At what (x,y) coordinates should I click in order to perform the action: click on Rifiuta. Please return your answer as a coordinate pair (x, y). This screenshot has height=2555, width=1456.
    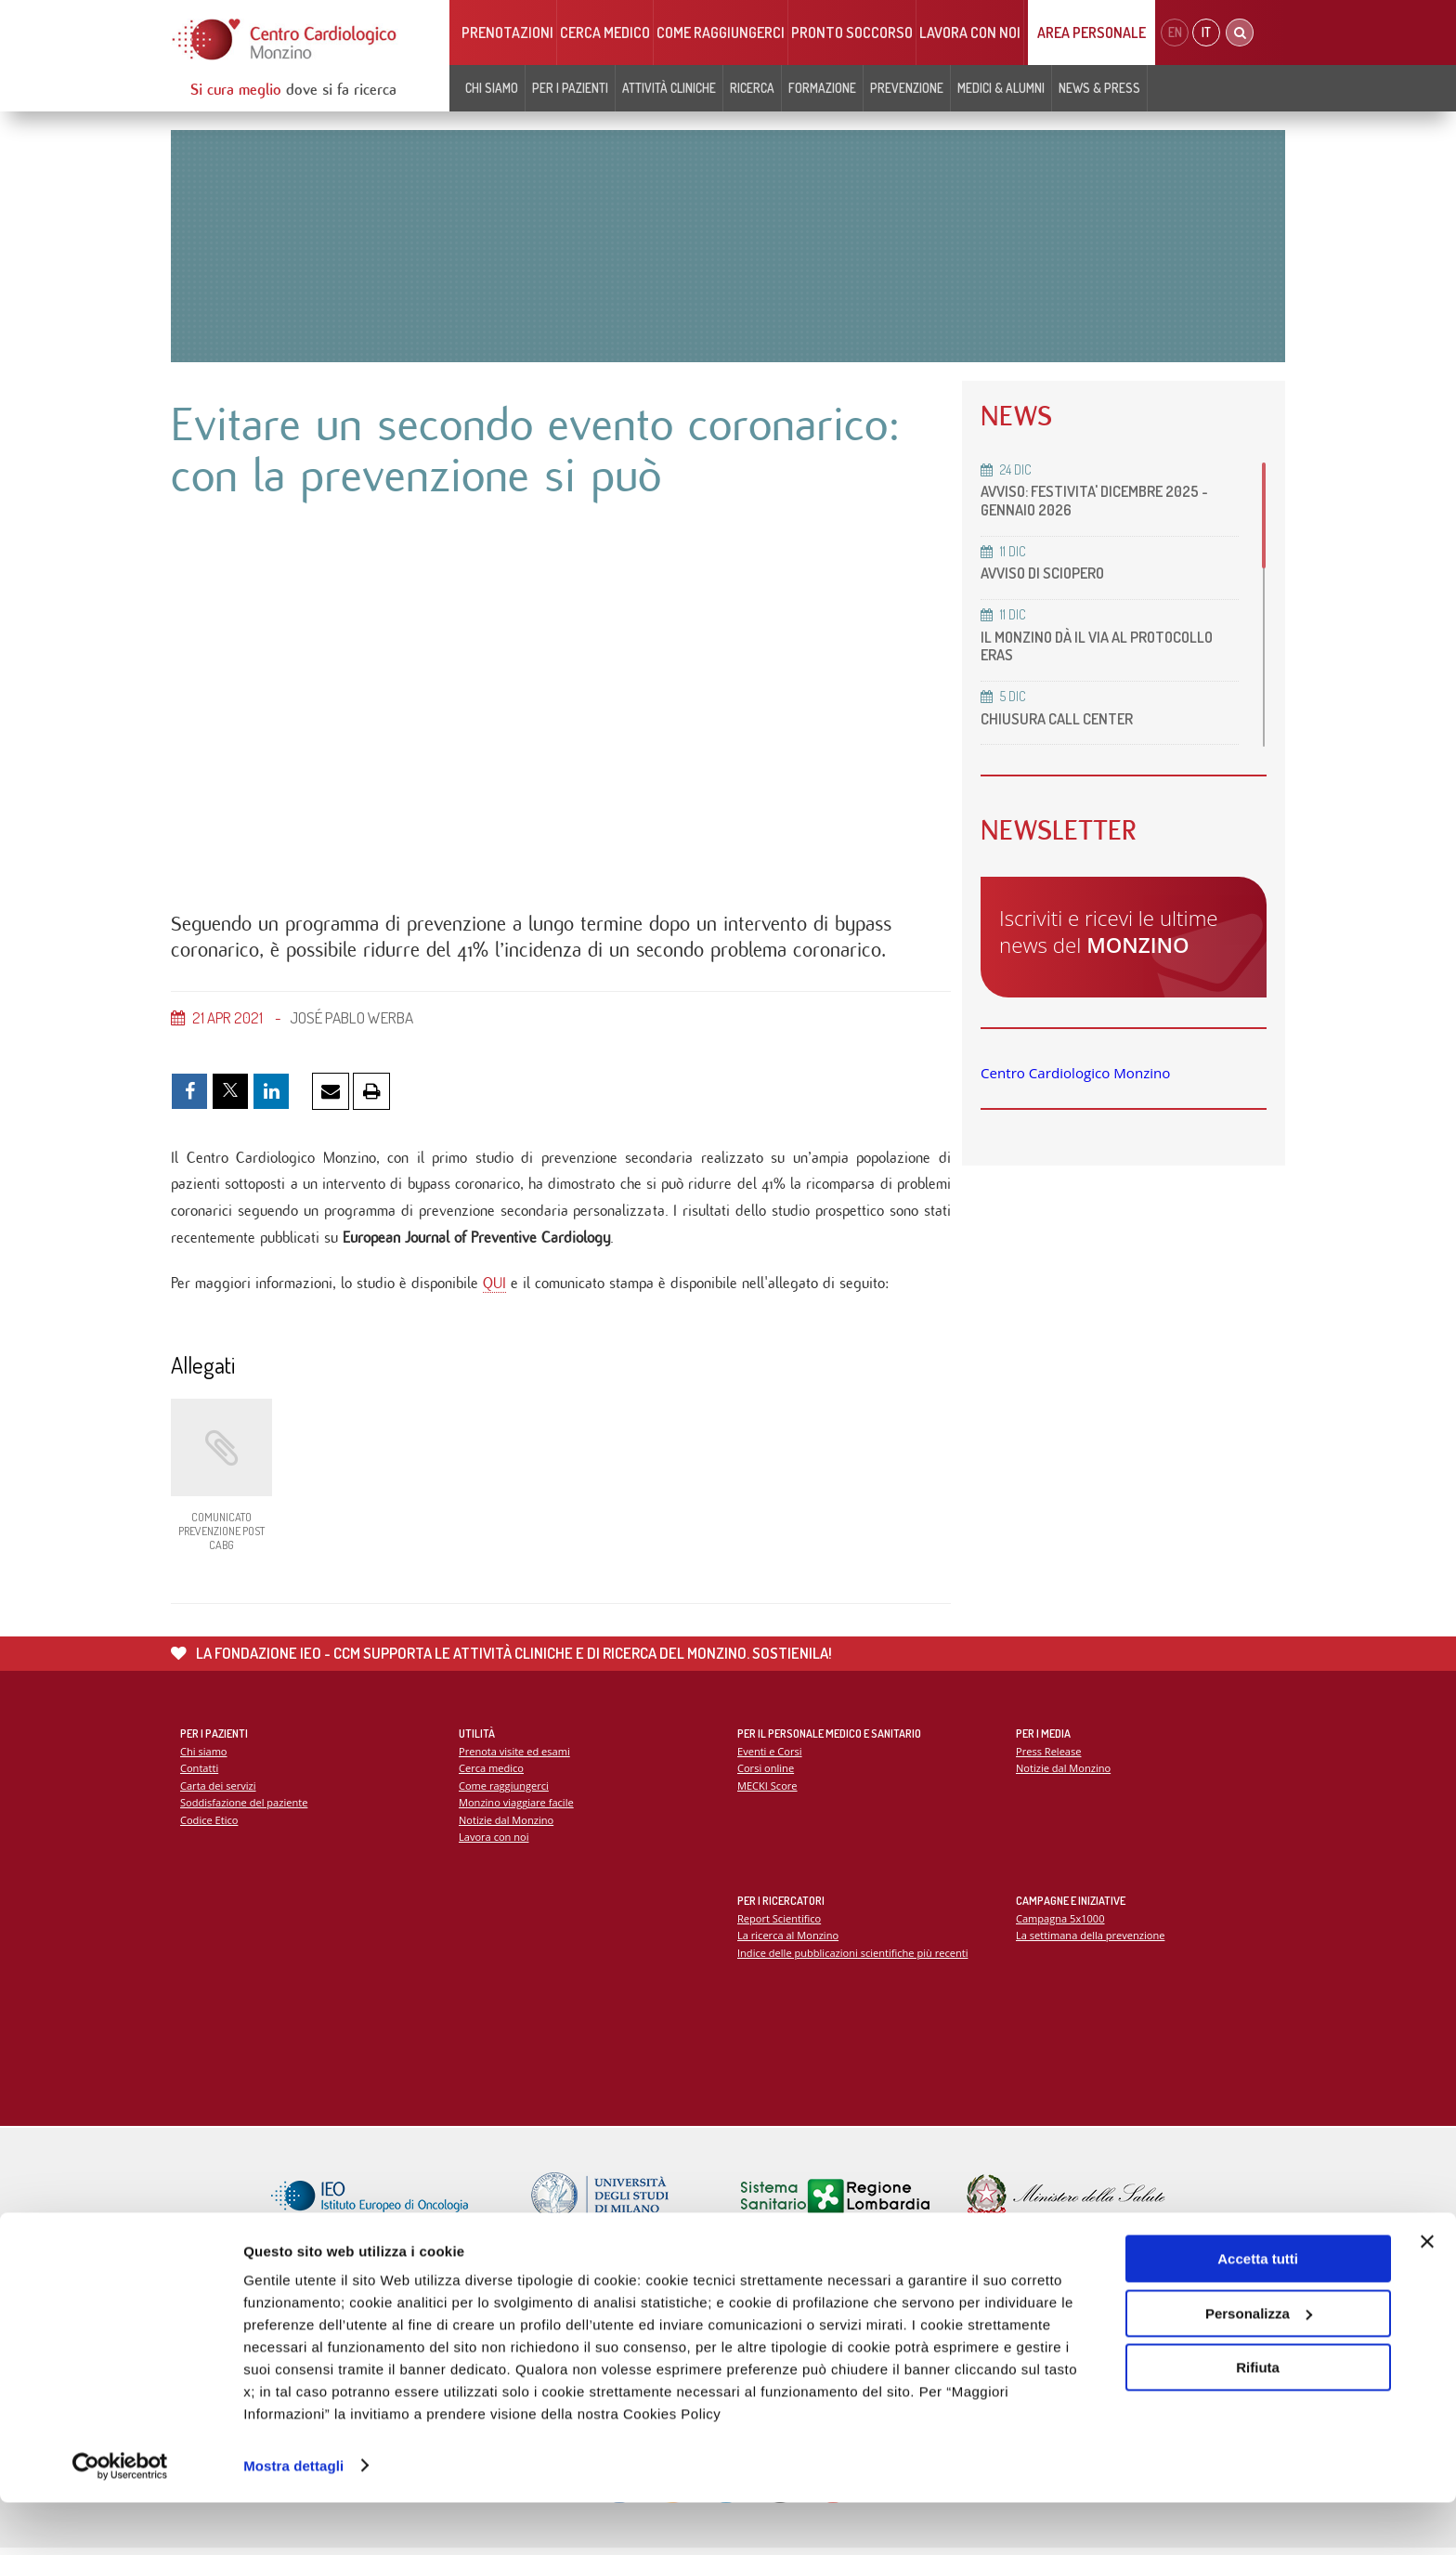
    Looking at the image, I should click on (1258, 2421).